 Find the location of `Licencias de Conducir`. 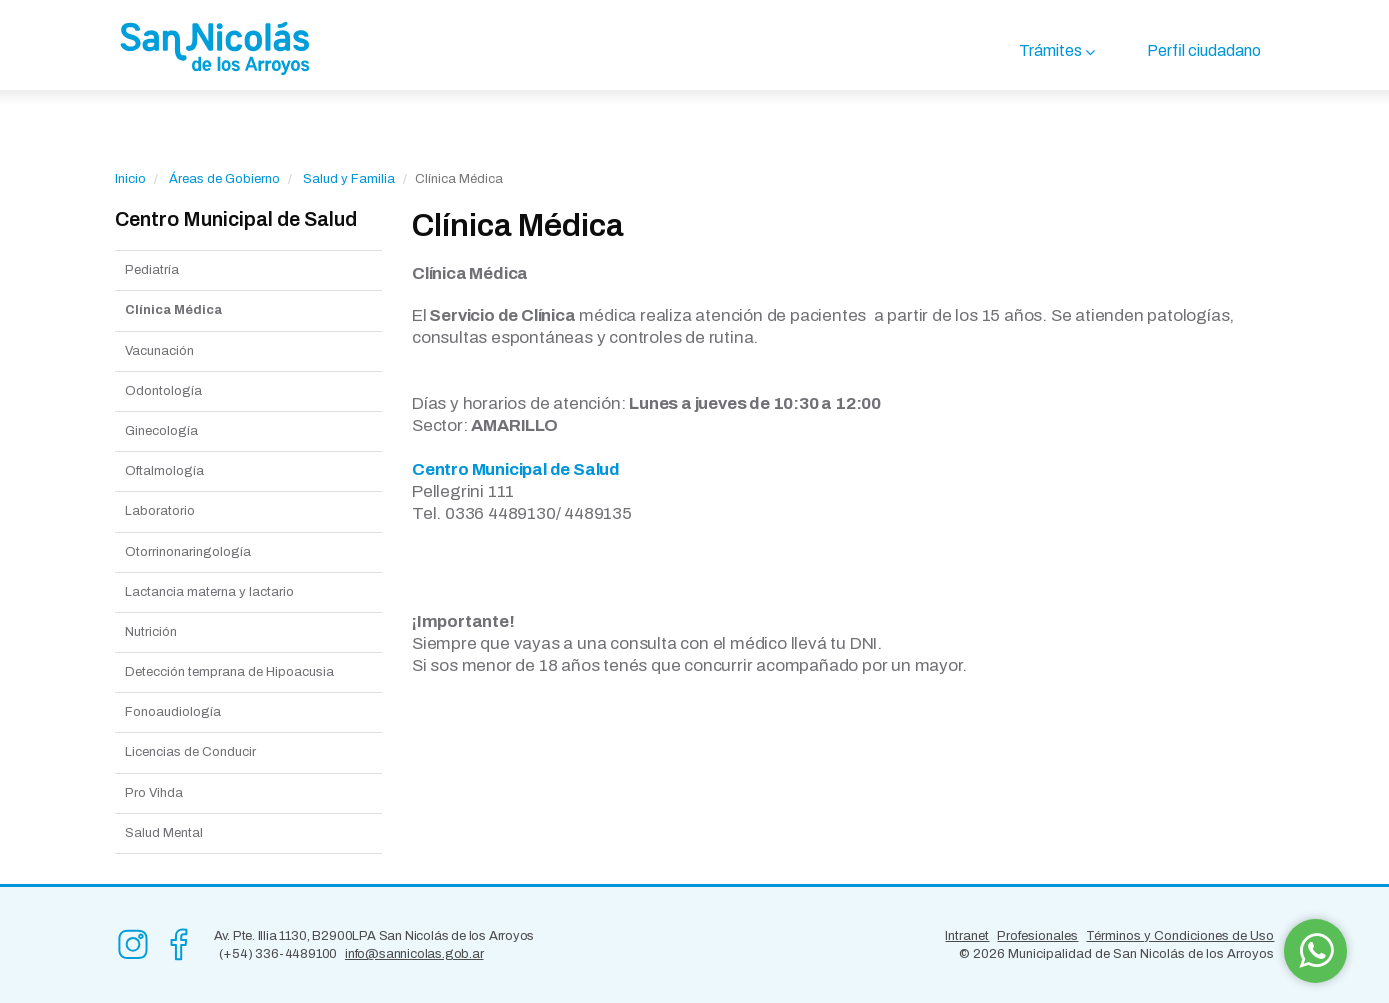

Licencias de Conducir is located at coordinates (190, 752).